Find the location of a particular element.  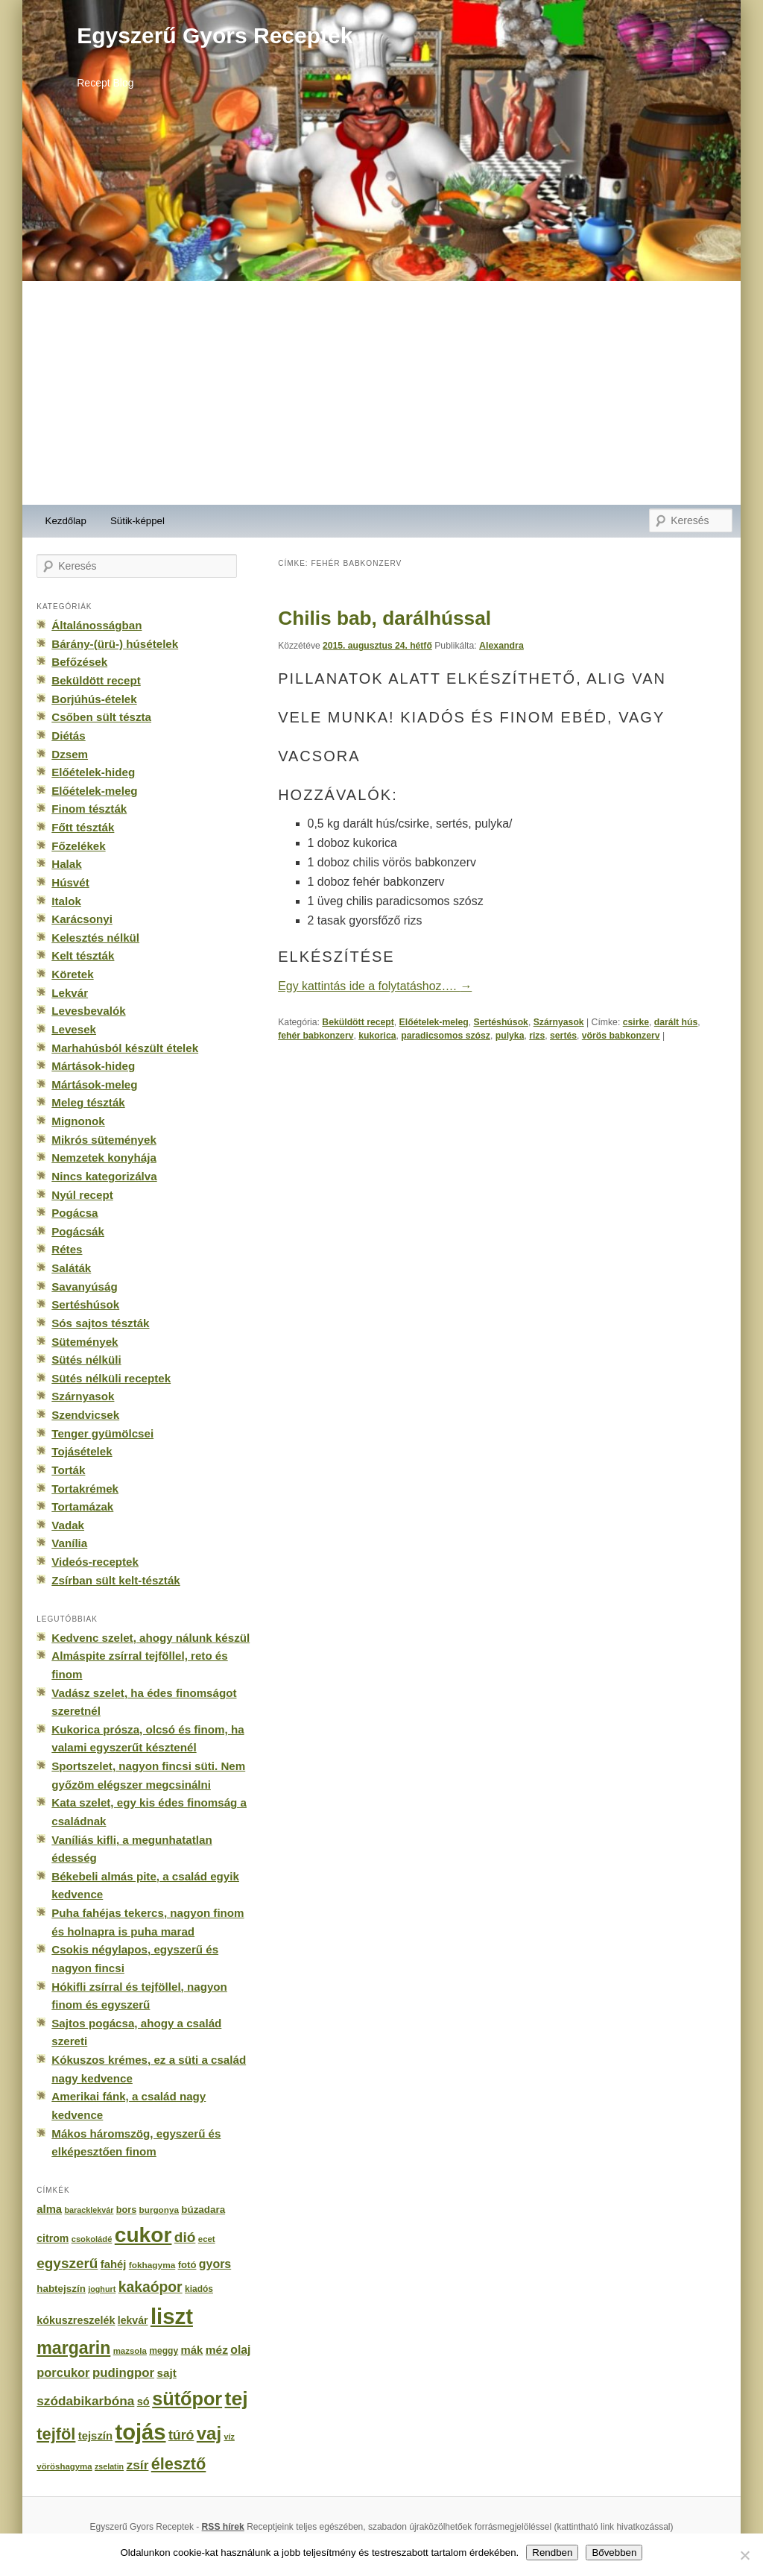

sajt [sajt (282 elem)] is located at coordinates (166, 2372).